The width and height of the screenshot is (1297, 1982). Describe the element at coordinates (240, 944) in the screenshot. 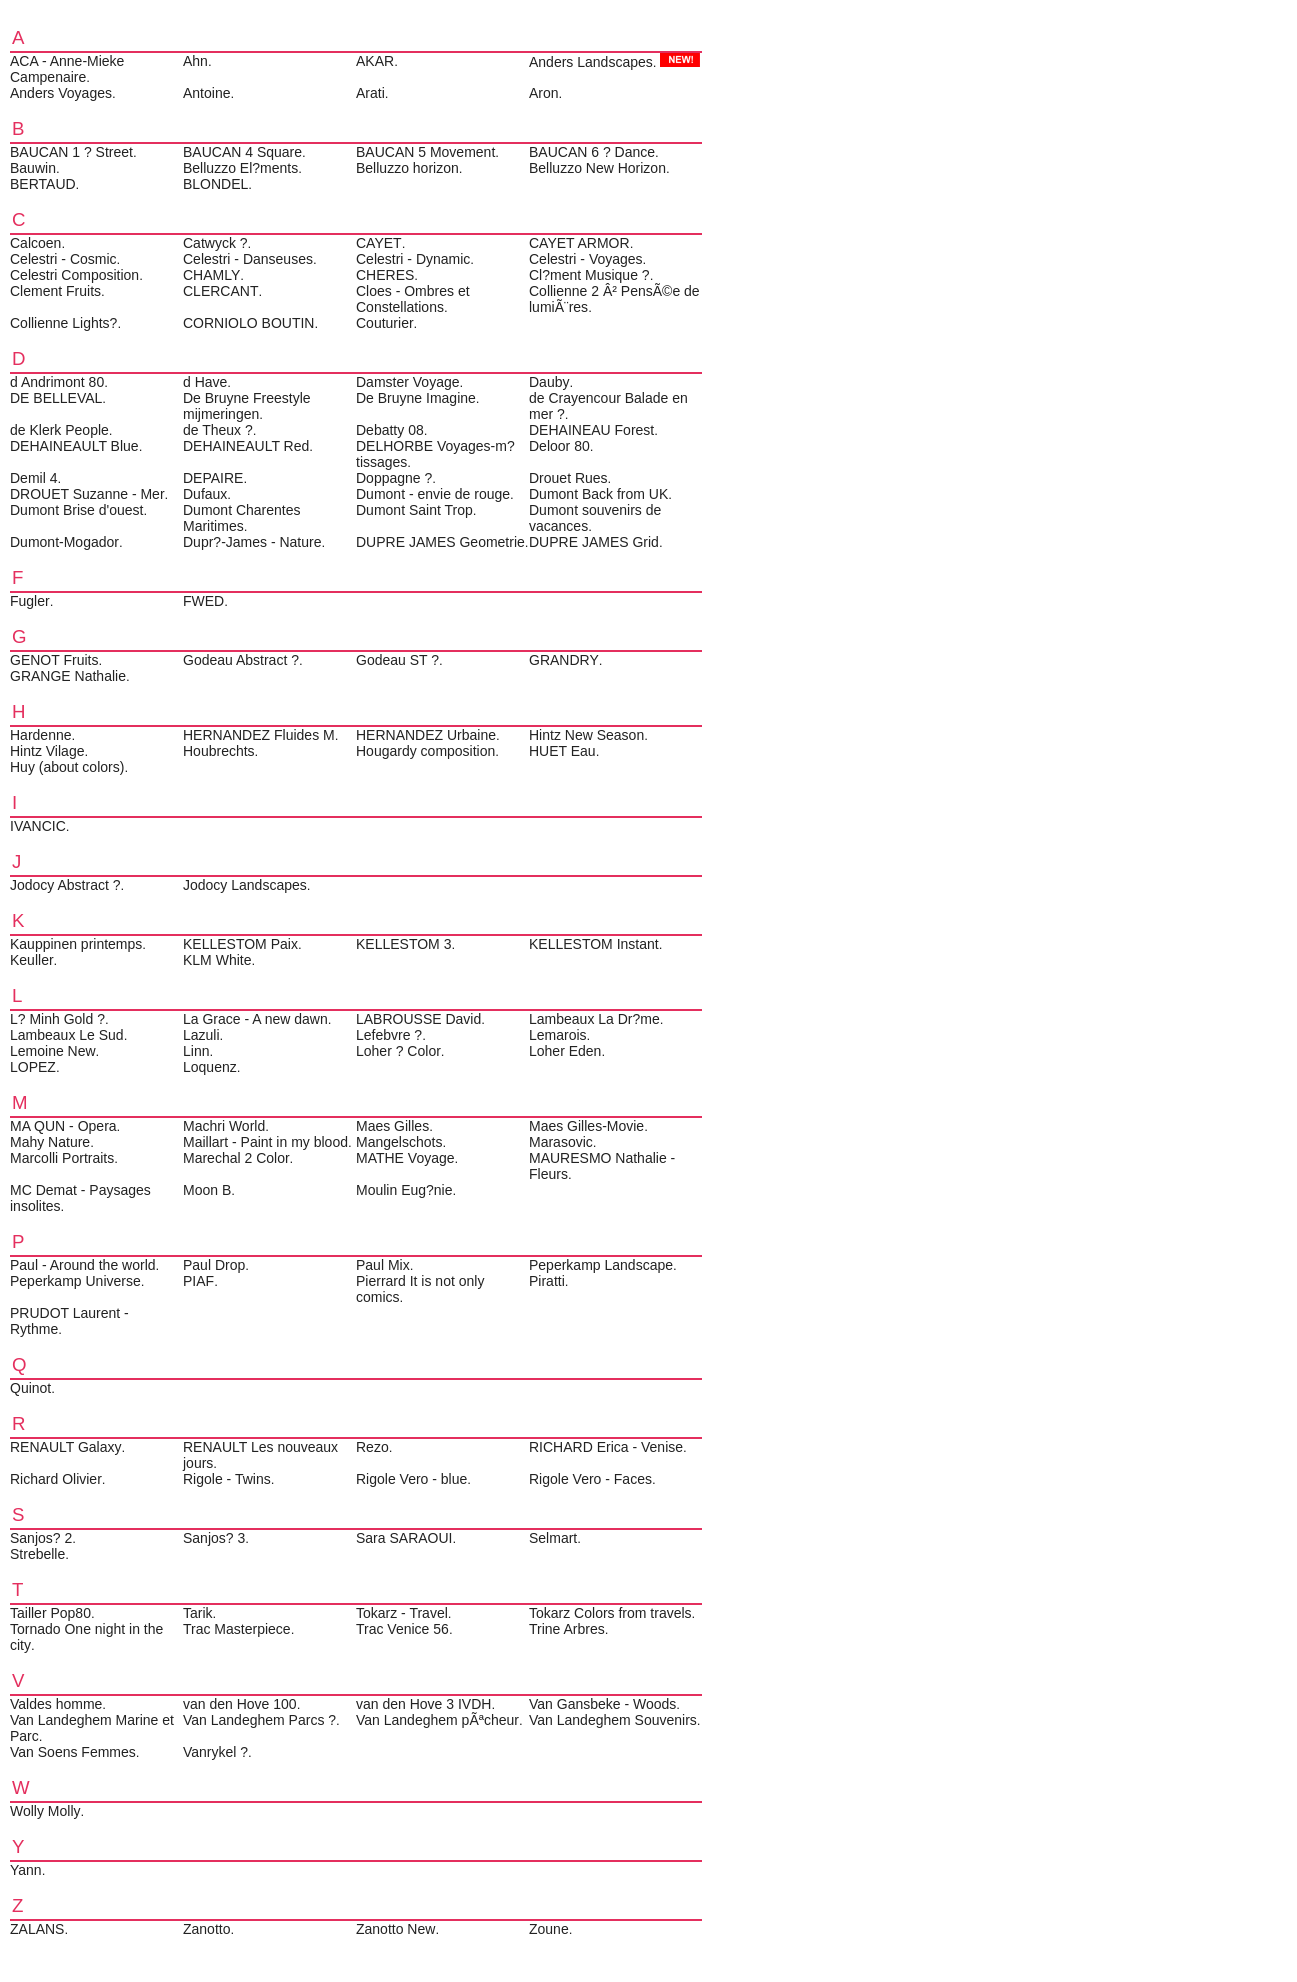

I see `KELLESTOM Paix` at that location.